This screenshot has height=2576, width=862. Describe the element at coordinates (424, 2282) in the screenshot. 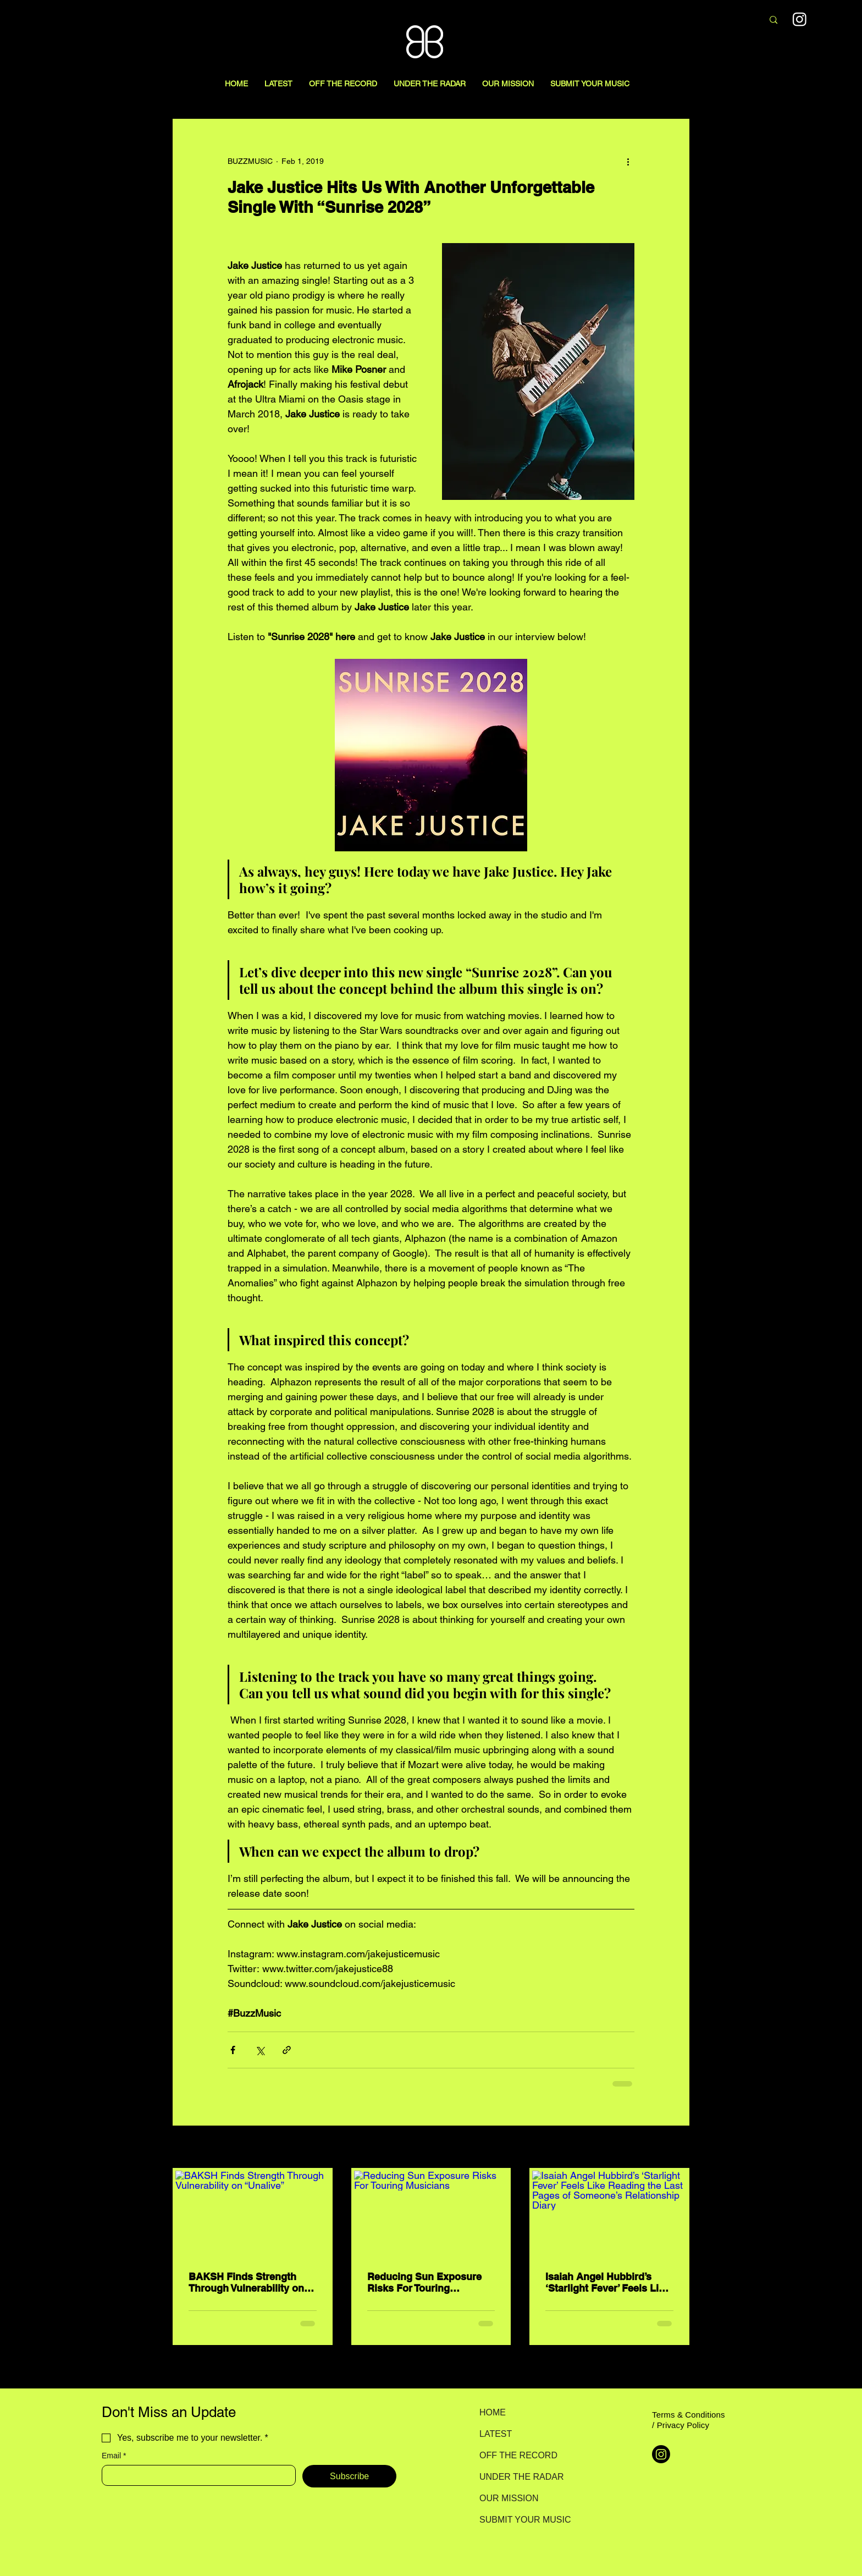

I see `Reducing Sun Exposure Risks For Touring Musicians` at that location.